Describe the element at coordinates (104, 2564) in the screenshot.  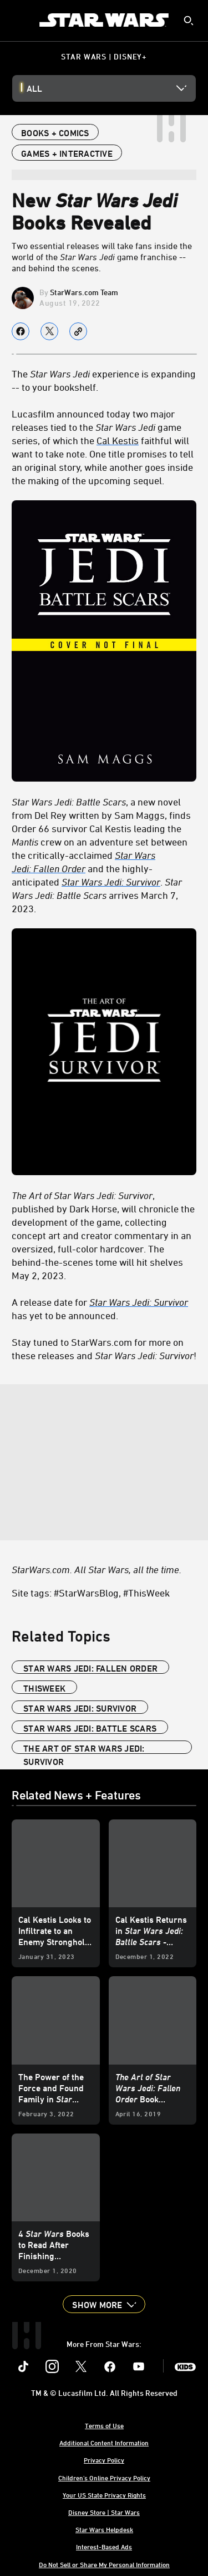
I see `Do Not Sell or Share My Personal Information` at that location.